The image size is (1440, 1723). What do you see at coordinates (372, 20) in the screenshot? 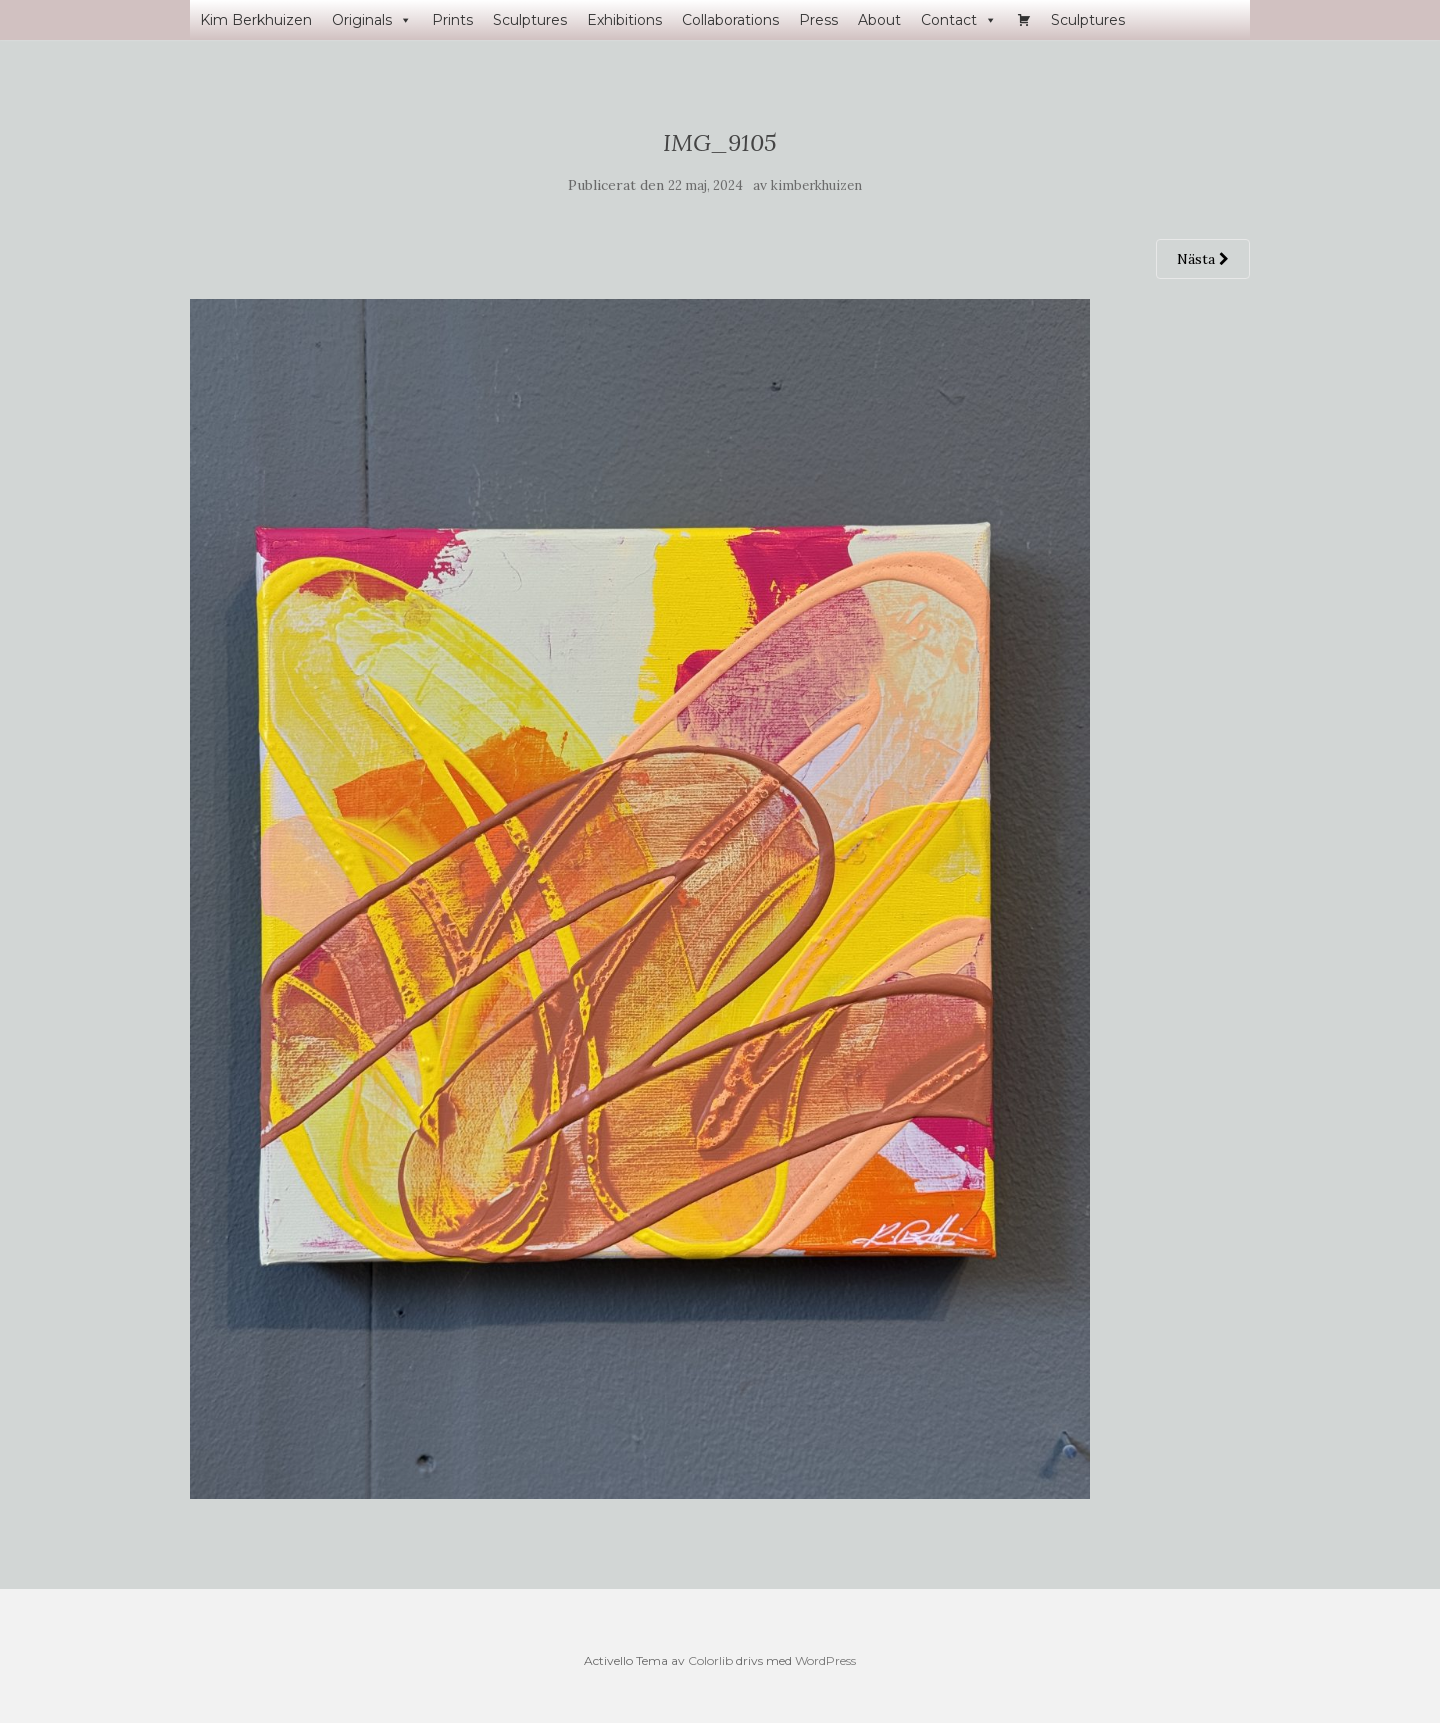
I see `Originals` at bounding box center [372, 20].